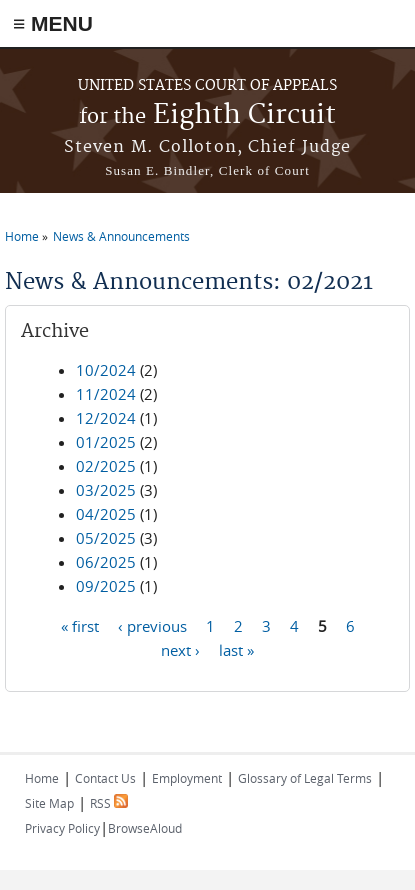 This screenshot has height=890, width=415. What do you see at coordinates (180, 649) in the screenshot?
I see `next ›` at bounding box center [180, 649].